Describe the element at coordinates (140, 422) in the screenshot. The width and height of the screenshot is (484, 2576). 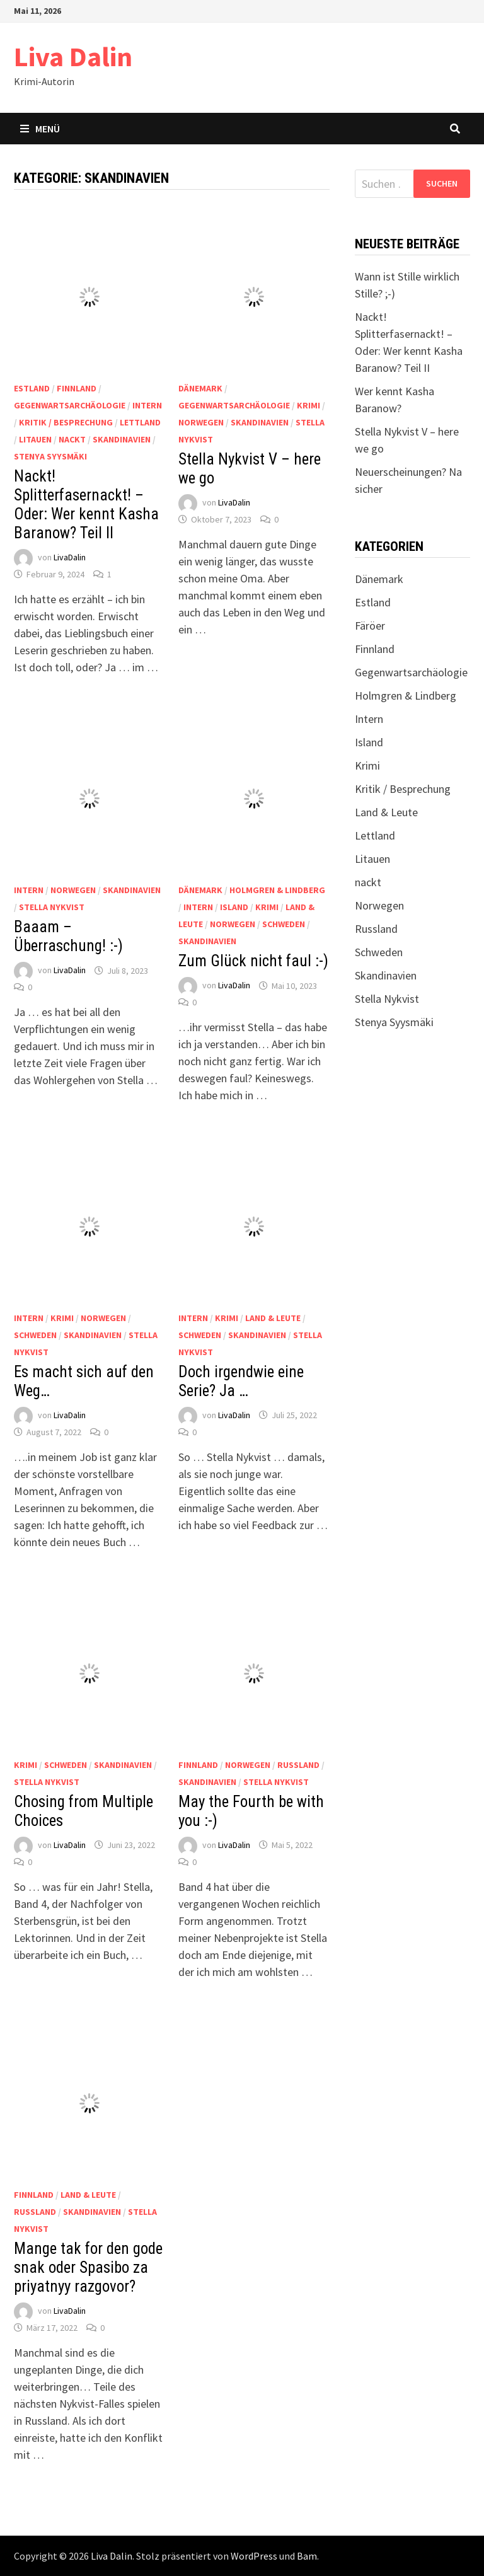
I see `Lettland` at that location.